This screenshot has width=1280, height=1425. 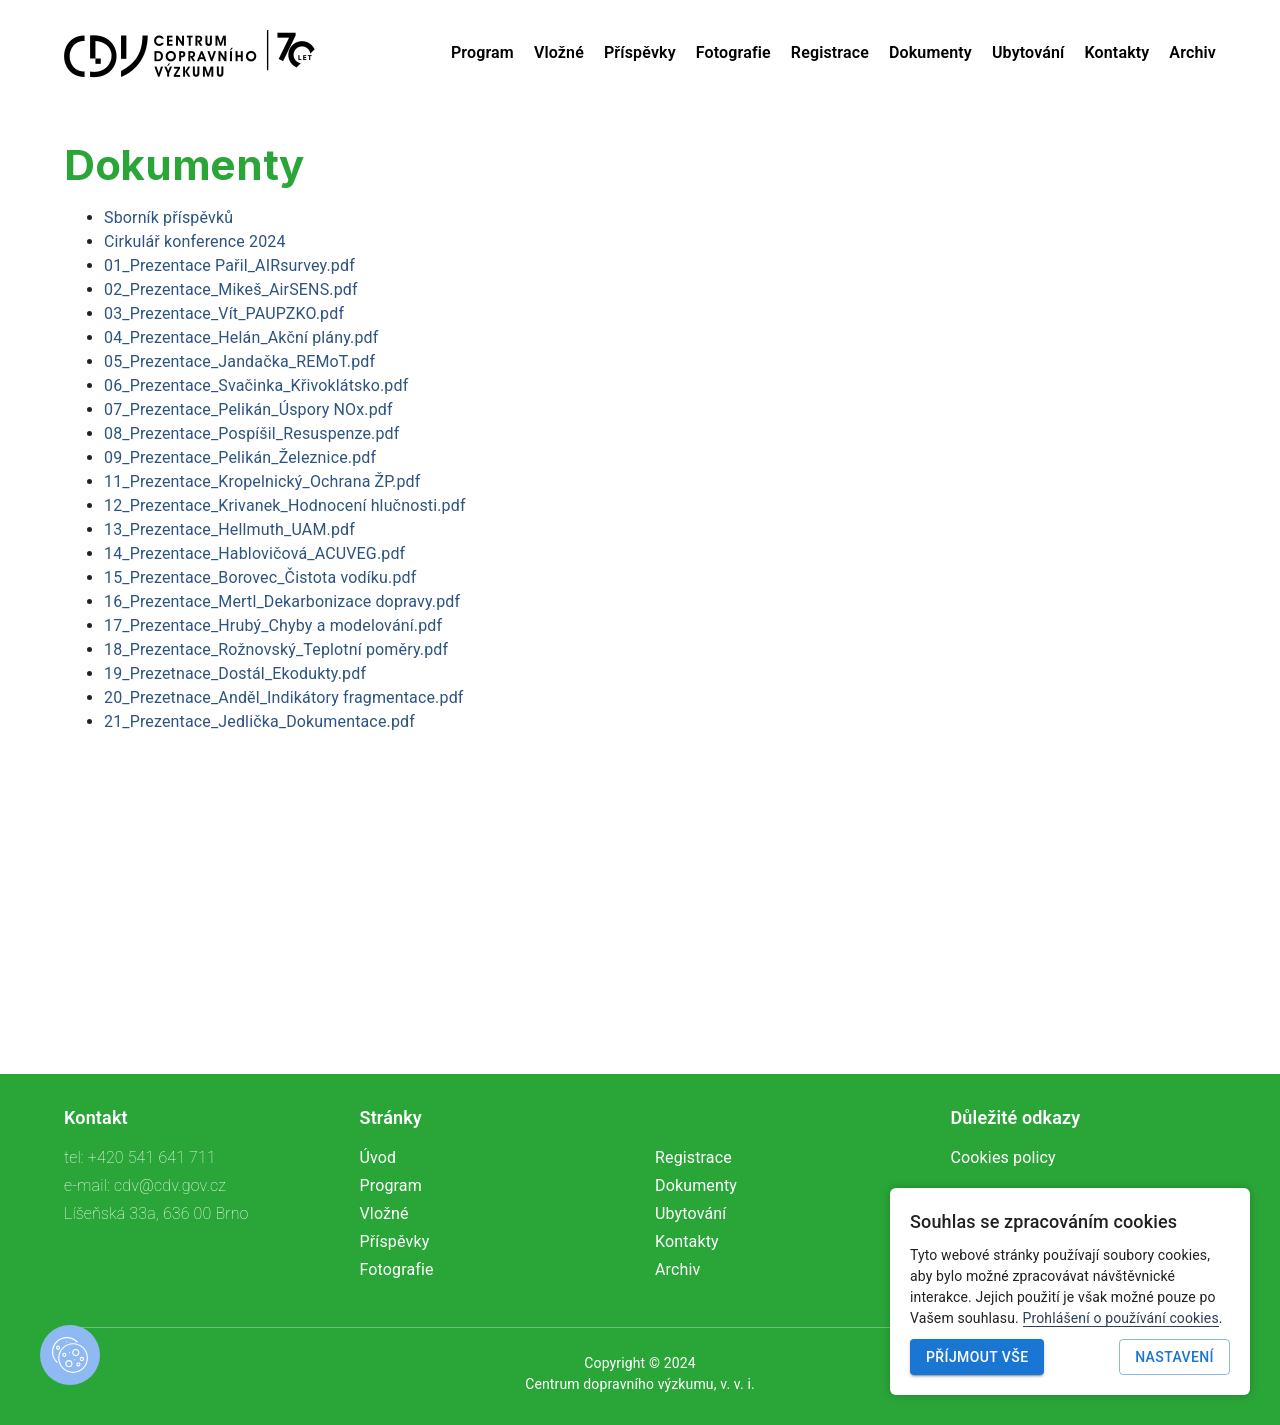 What do you see at coordinates (229, 529) in the screenshot?
I see `13_Prezentace_Hellmuth_UAM.pdf` at bounding box center [229, 529].